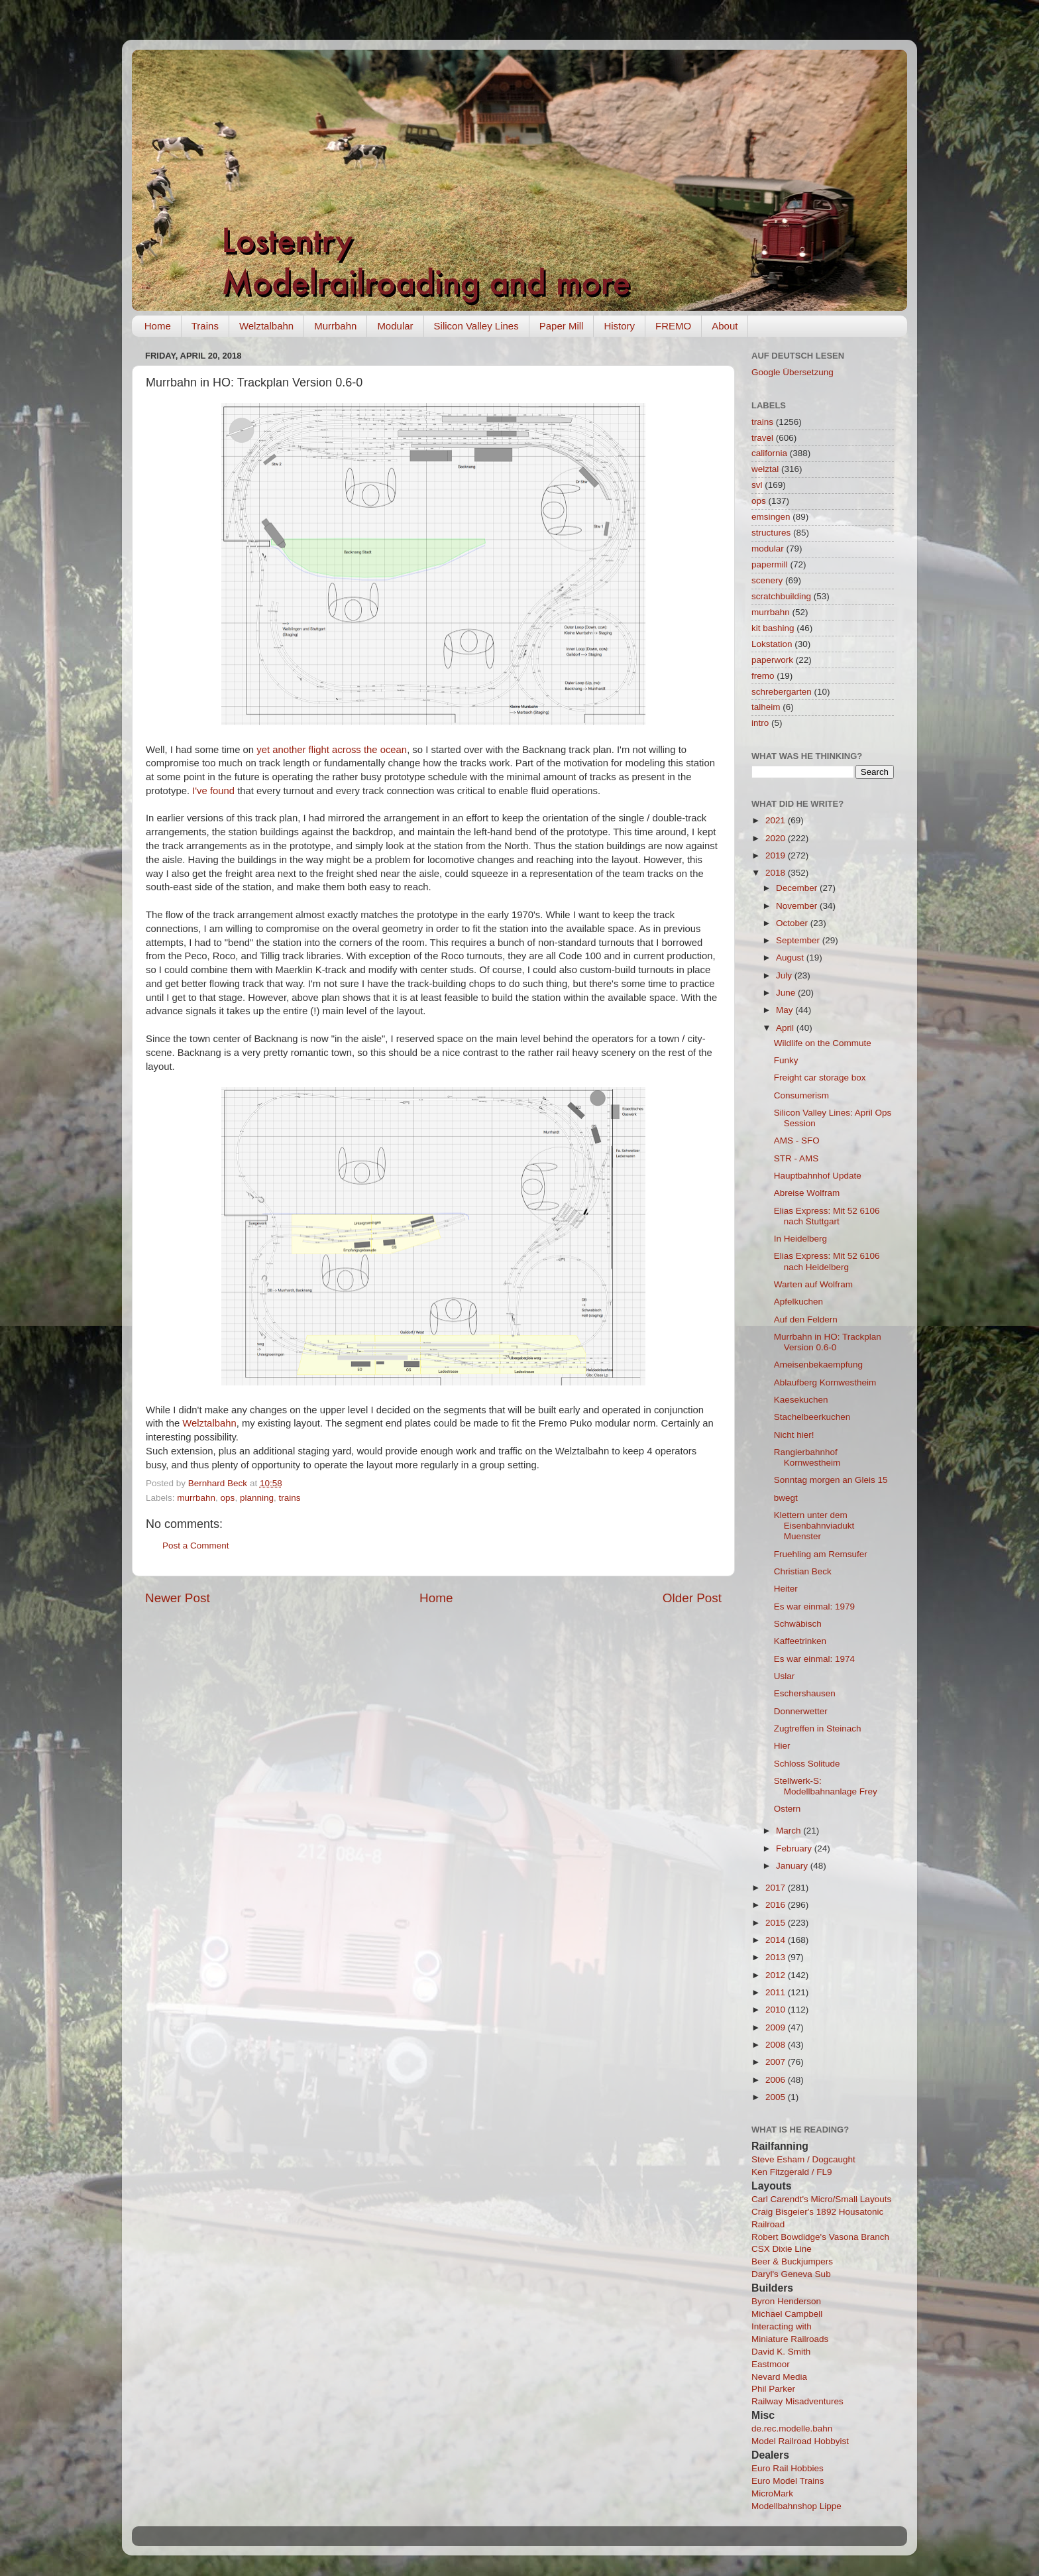 The image size is (1039, 2576). What do you see at coordinates (807, 1764) in the screenshot?
I see `Schloss Solitude` at bounding box center [807, 1764].